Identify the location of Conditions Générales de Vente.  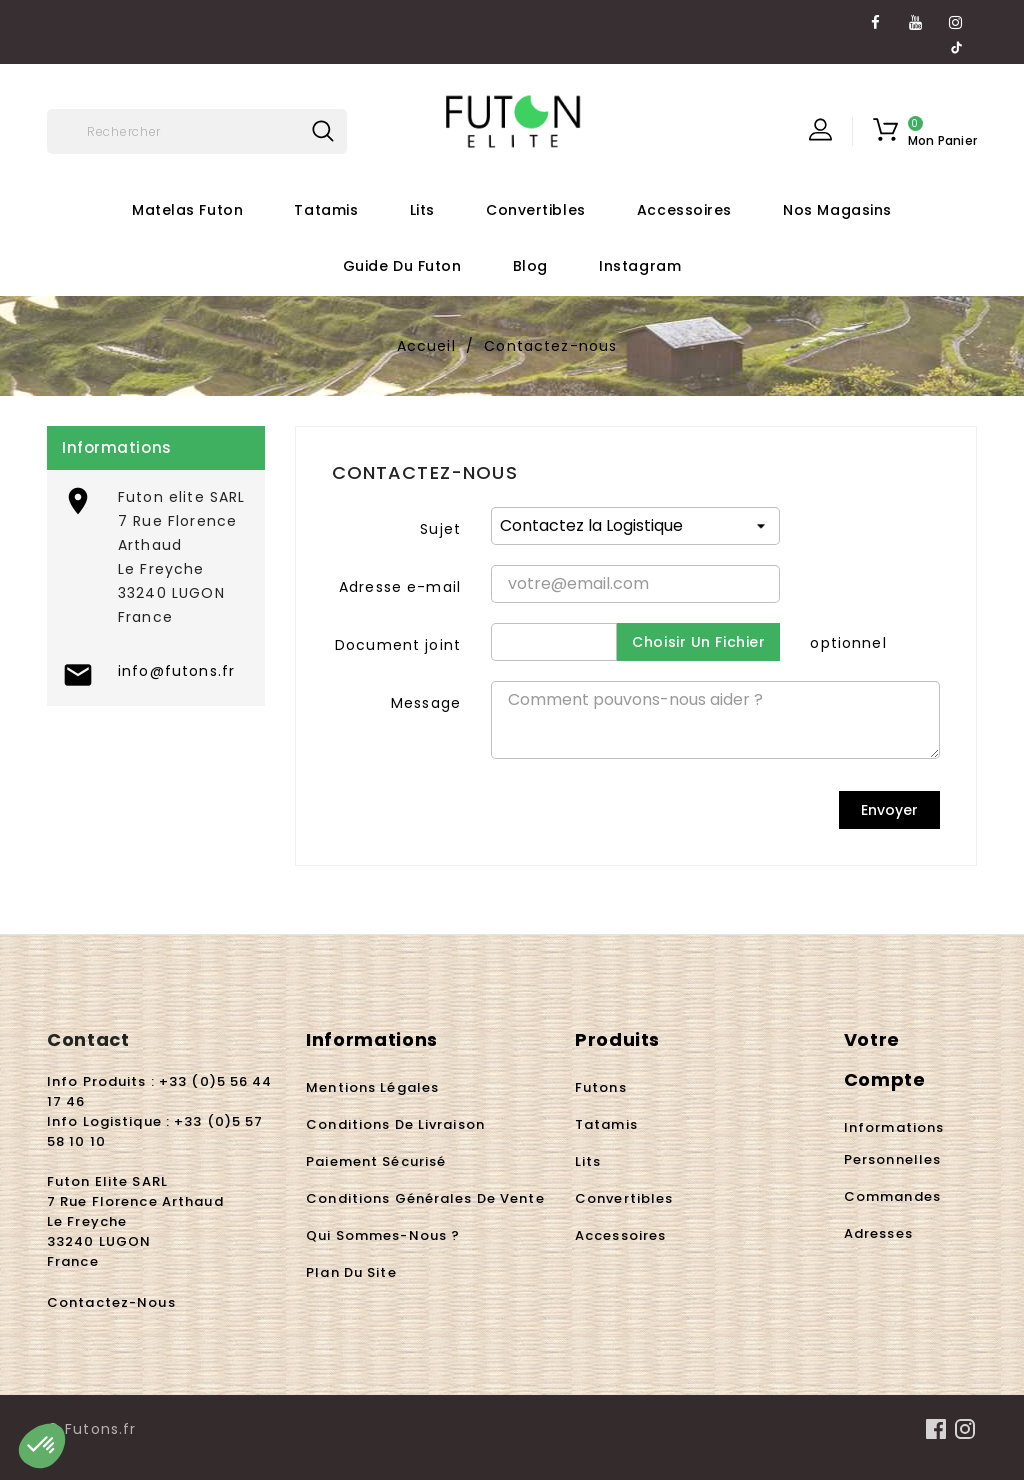
(425, 1198).